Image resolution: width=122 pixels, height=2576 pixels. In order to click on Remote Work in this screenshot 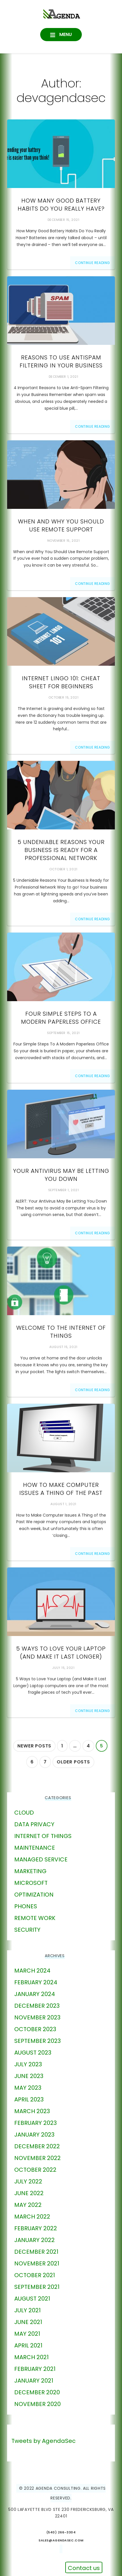, I will do `click(34, 1918)`.